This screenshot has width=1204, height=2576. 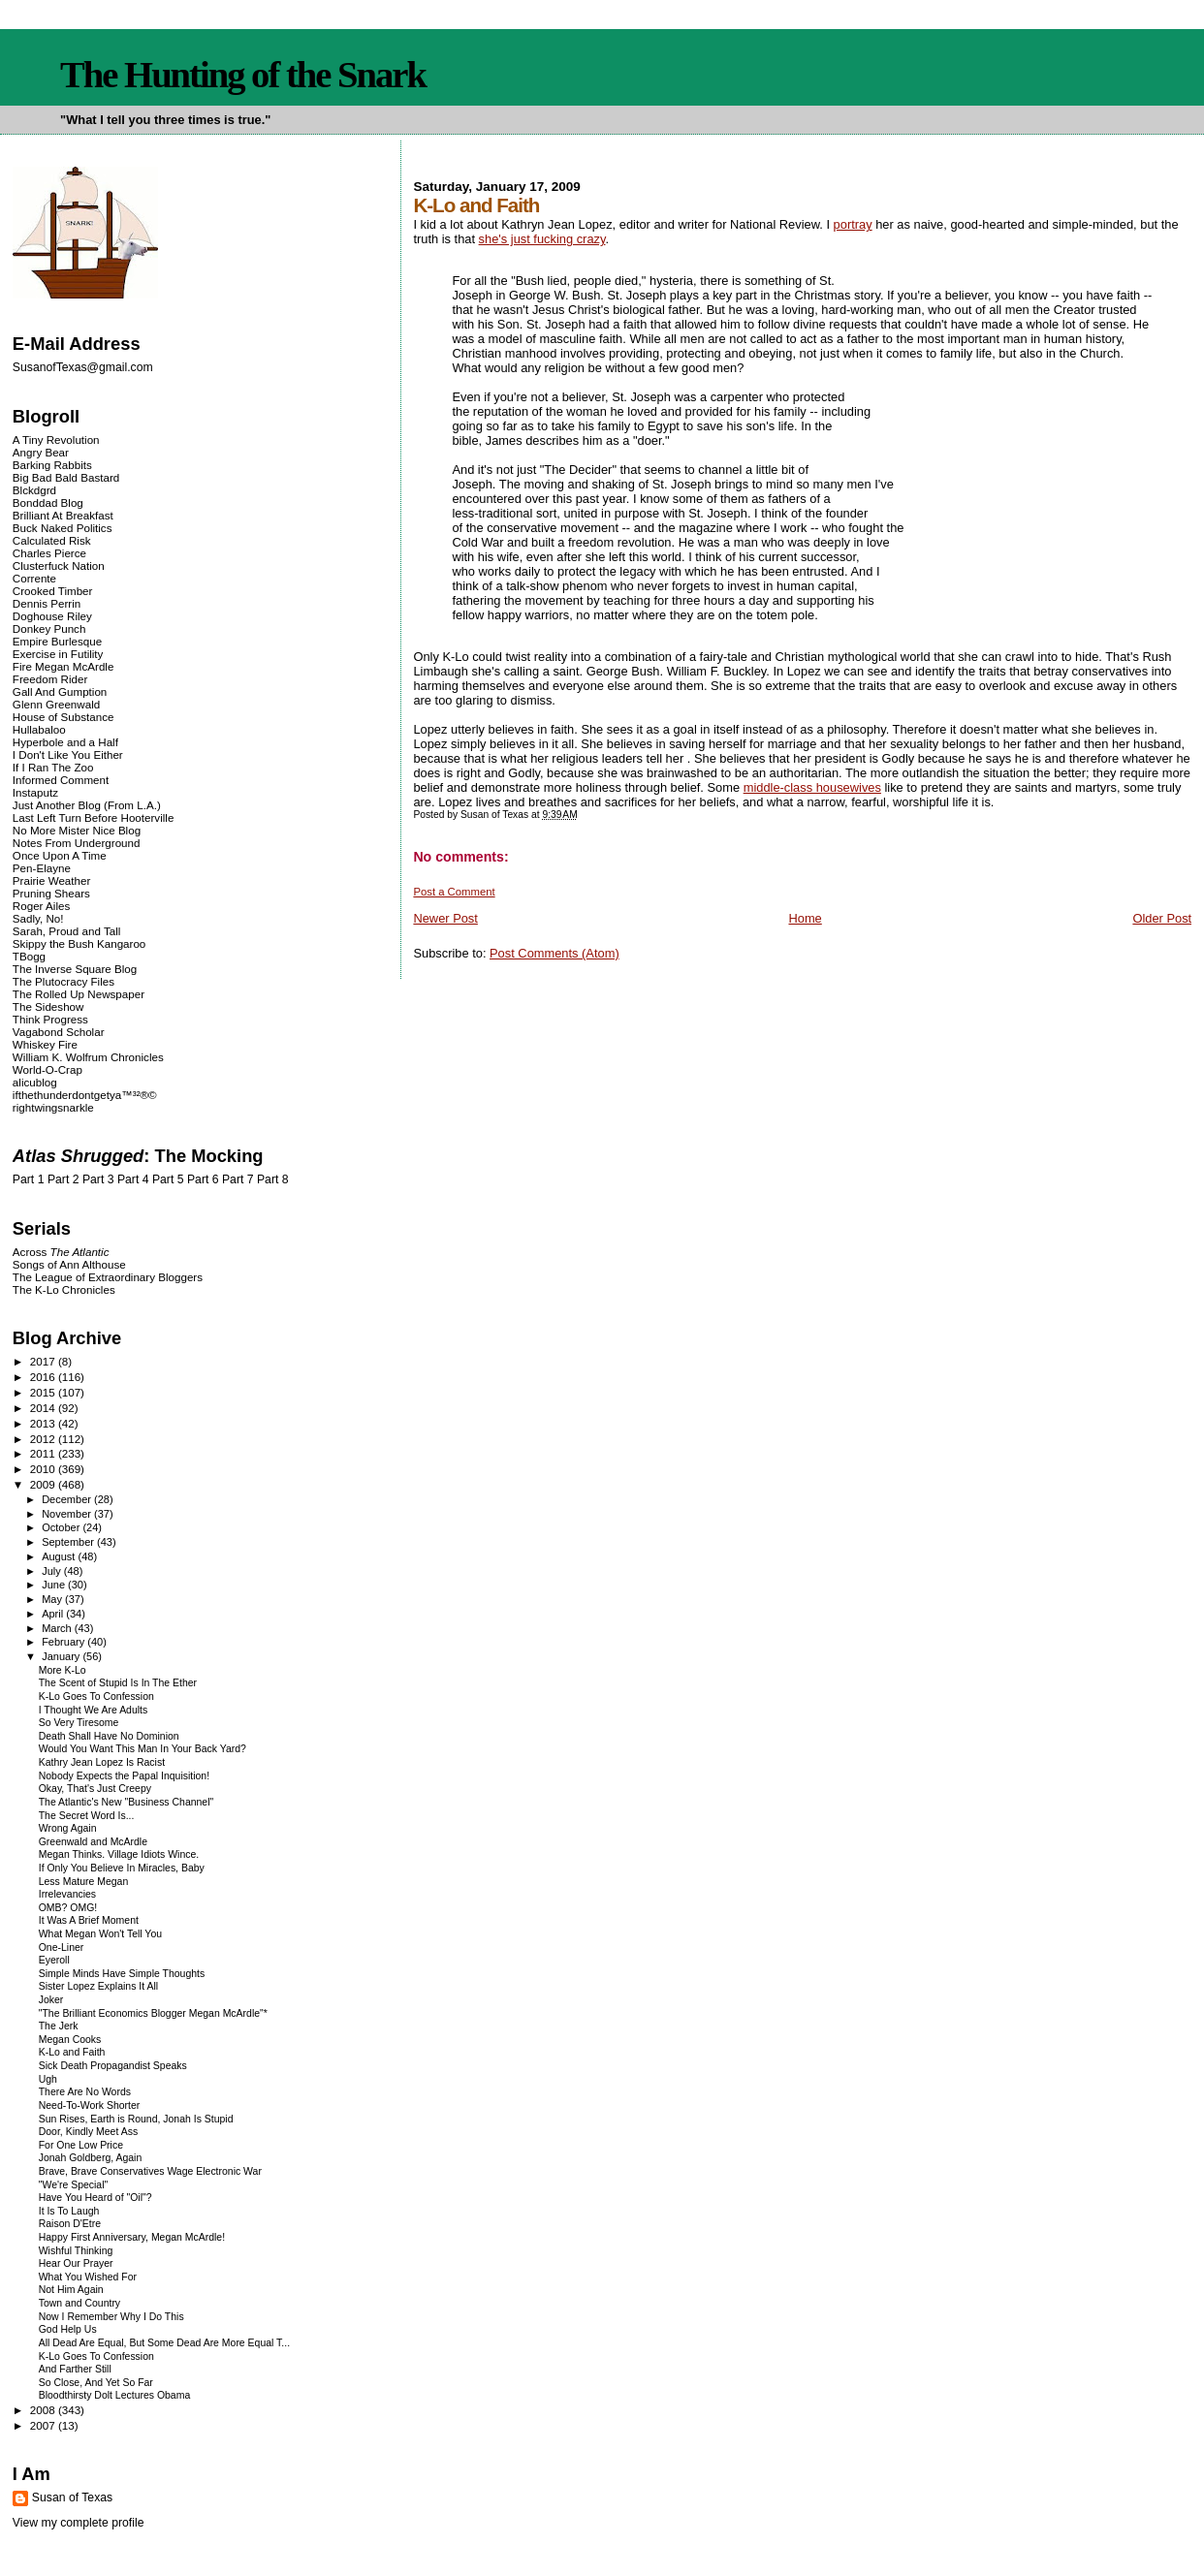 I want to click on Bonddad Blog, so click(x=48, y=502).